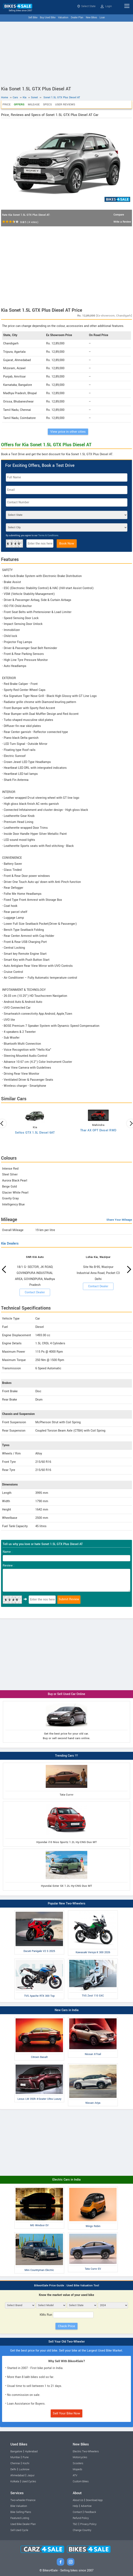  Describe the element at coordinates (118, 215) in the screenshot. I see `Compare` at that location.